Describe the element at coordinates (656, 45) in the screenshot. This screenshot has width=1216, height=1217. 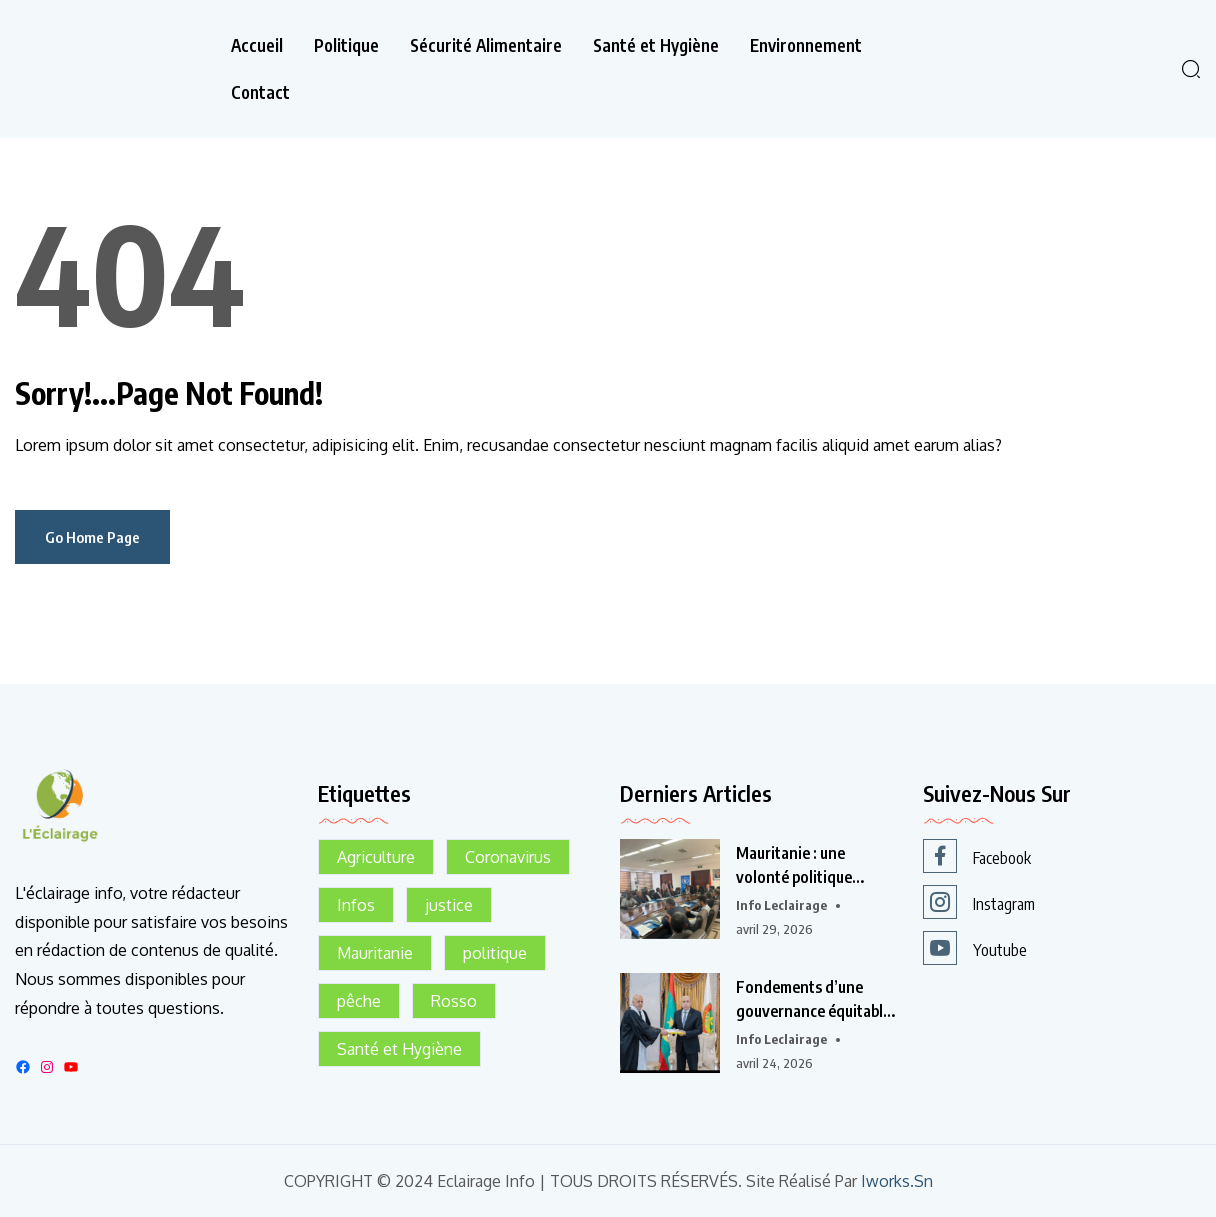
I see `Santé et Hygiène` at that location.